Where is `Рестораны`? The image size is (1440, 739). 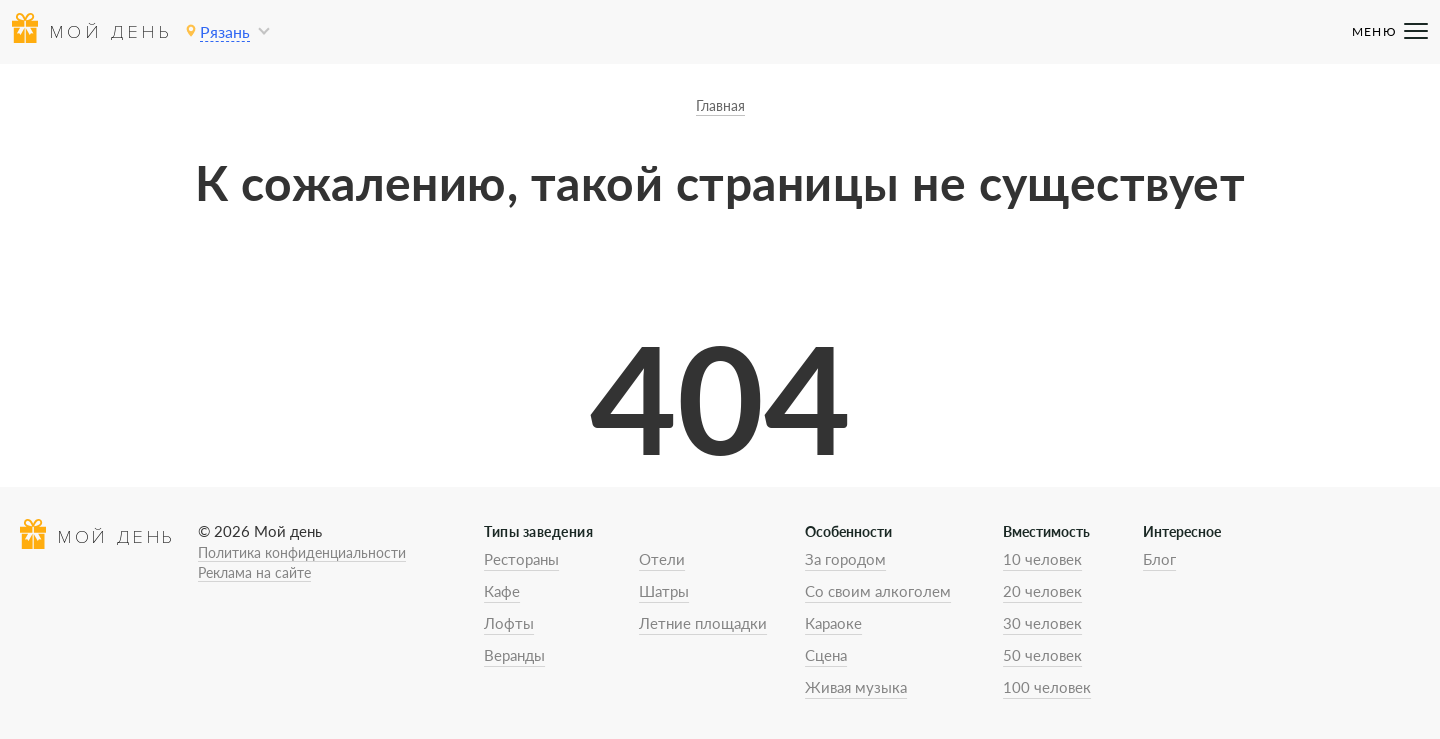
Рестораны is located at coordinates (521, 559).